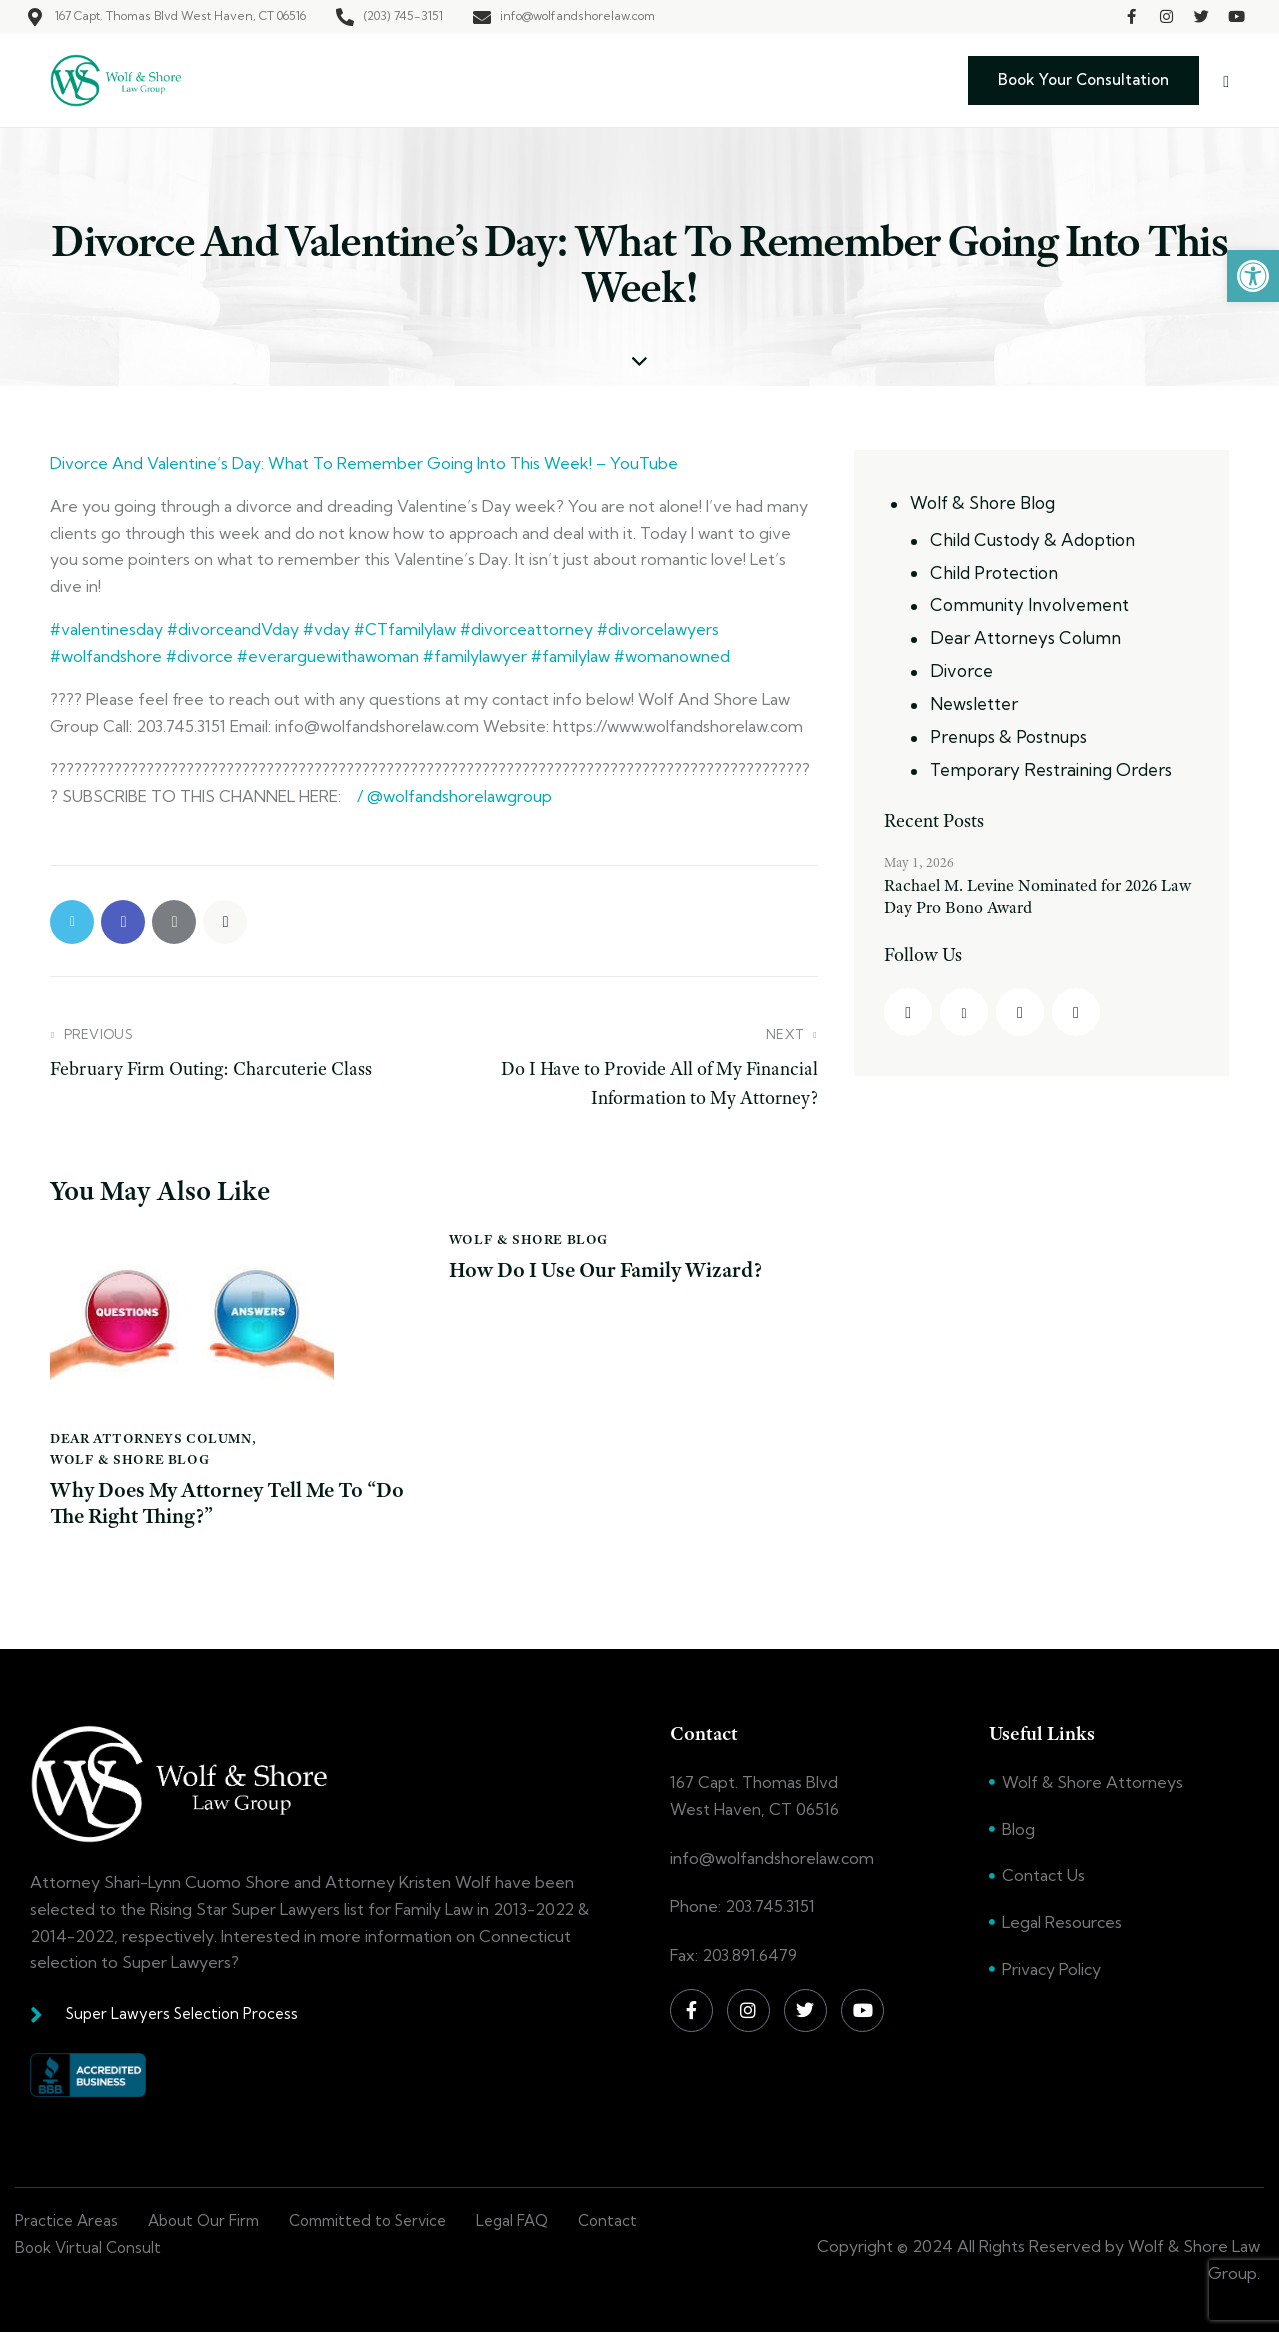 This screenshot has width=1279, height=2334. Describe the element at coordinates (1051, 769) in the screenshot. I see `Temporary Restraining Orders` at that location.